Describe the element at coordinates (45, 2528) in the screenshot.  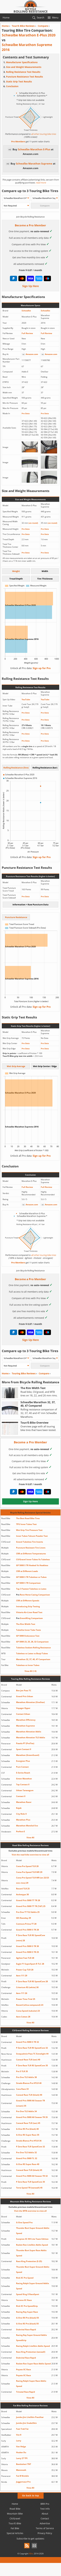
I see `Terms of Service` at that location.